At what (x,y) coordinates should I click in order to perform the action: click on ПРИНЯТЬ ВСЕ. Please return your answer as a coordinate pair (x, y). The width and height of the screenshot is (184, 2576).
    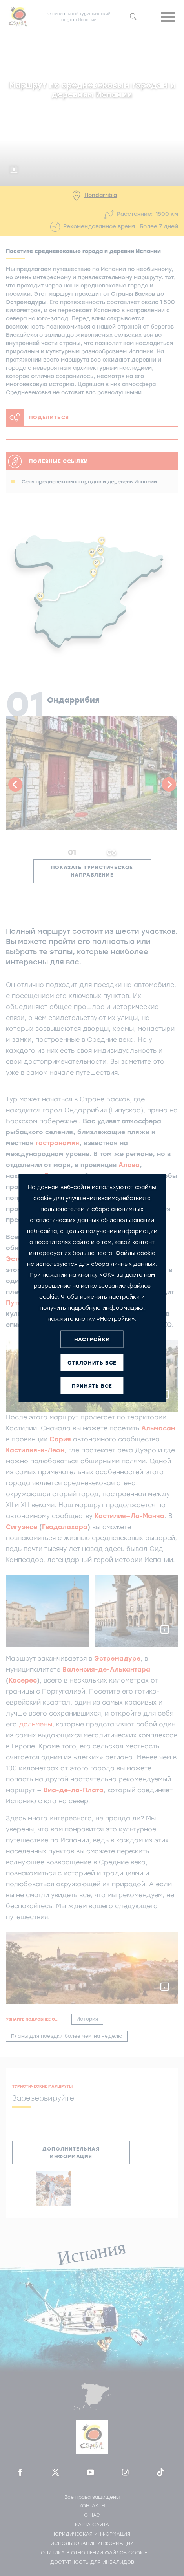
    Looking at the image, I should click on (92, 1386).